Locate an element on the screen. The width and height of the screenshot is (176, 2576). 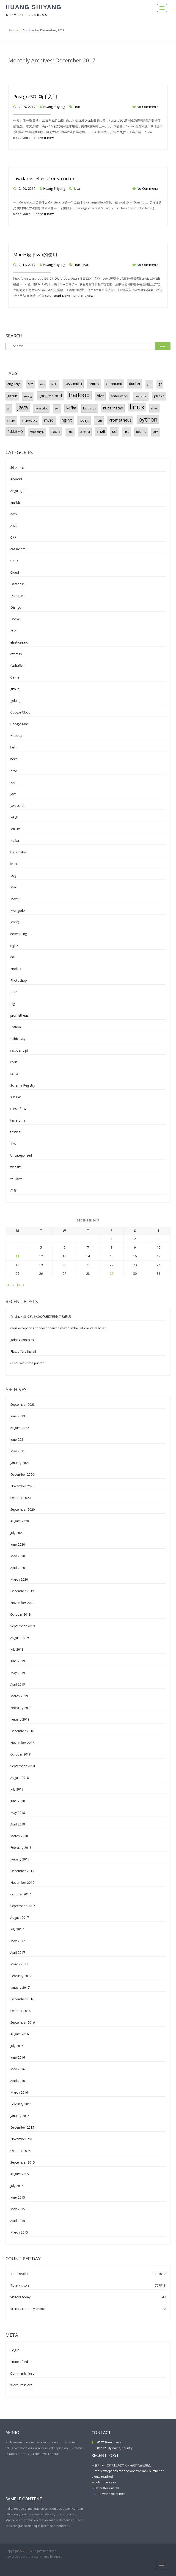
August 2016 is located at coordinates (19, 2034).